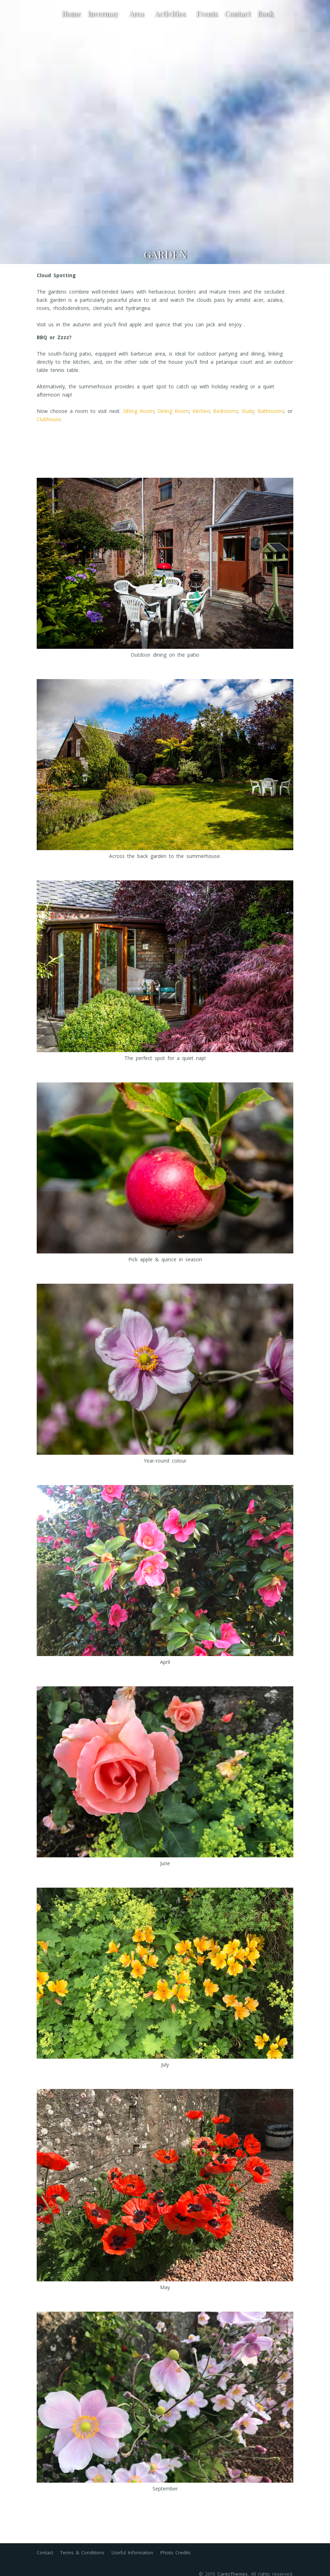 This screenshot has height=2576, width=330. I want to click on Events, so click(207, 13).